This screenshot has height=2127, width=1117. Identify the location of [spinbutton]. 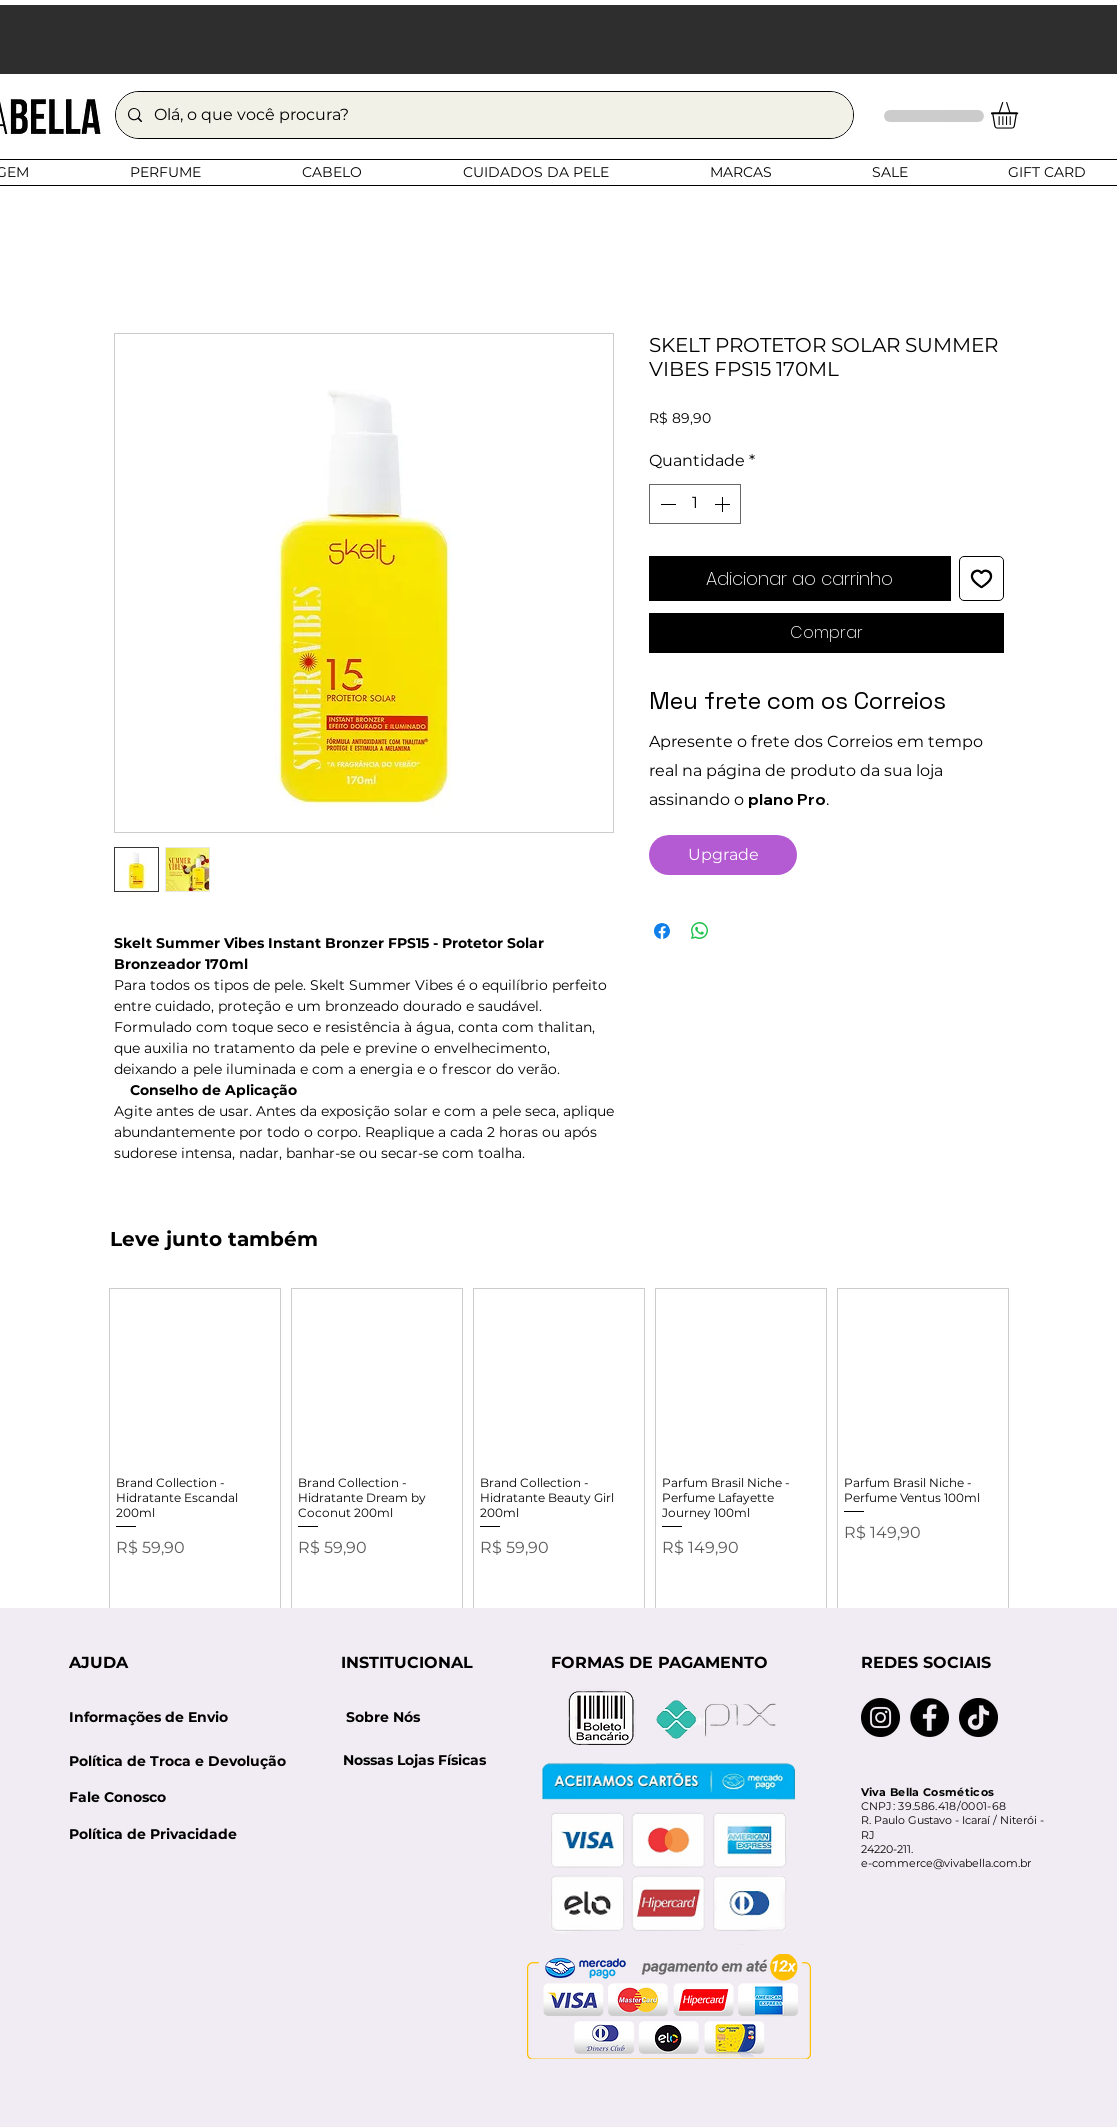
(695, 504).